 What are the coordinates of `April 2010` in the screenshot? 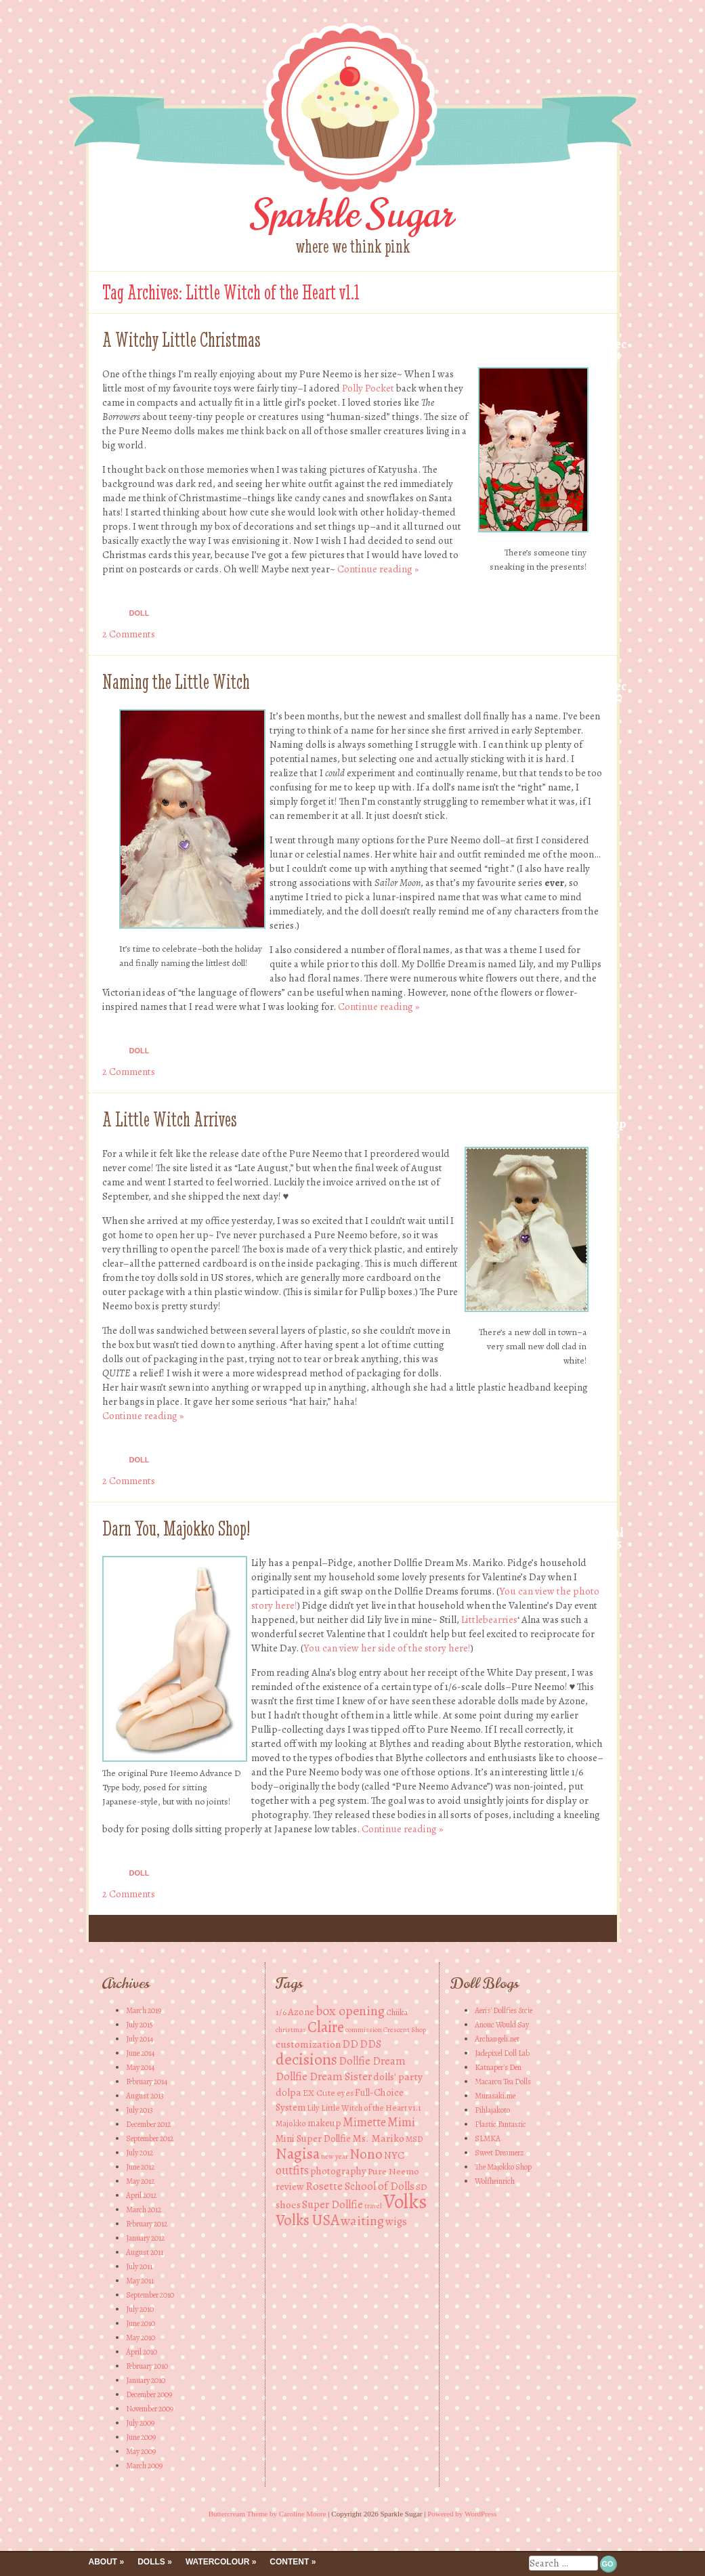 It's located at (141, 2351).